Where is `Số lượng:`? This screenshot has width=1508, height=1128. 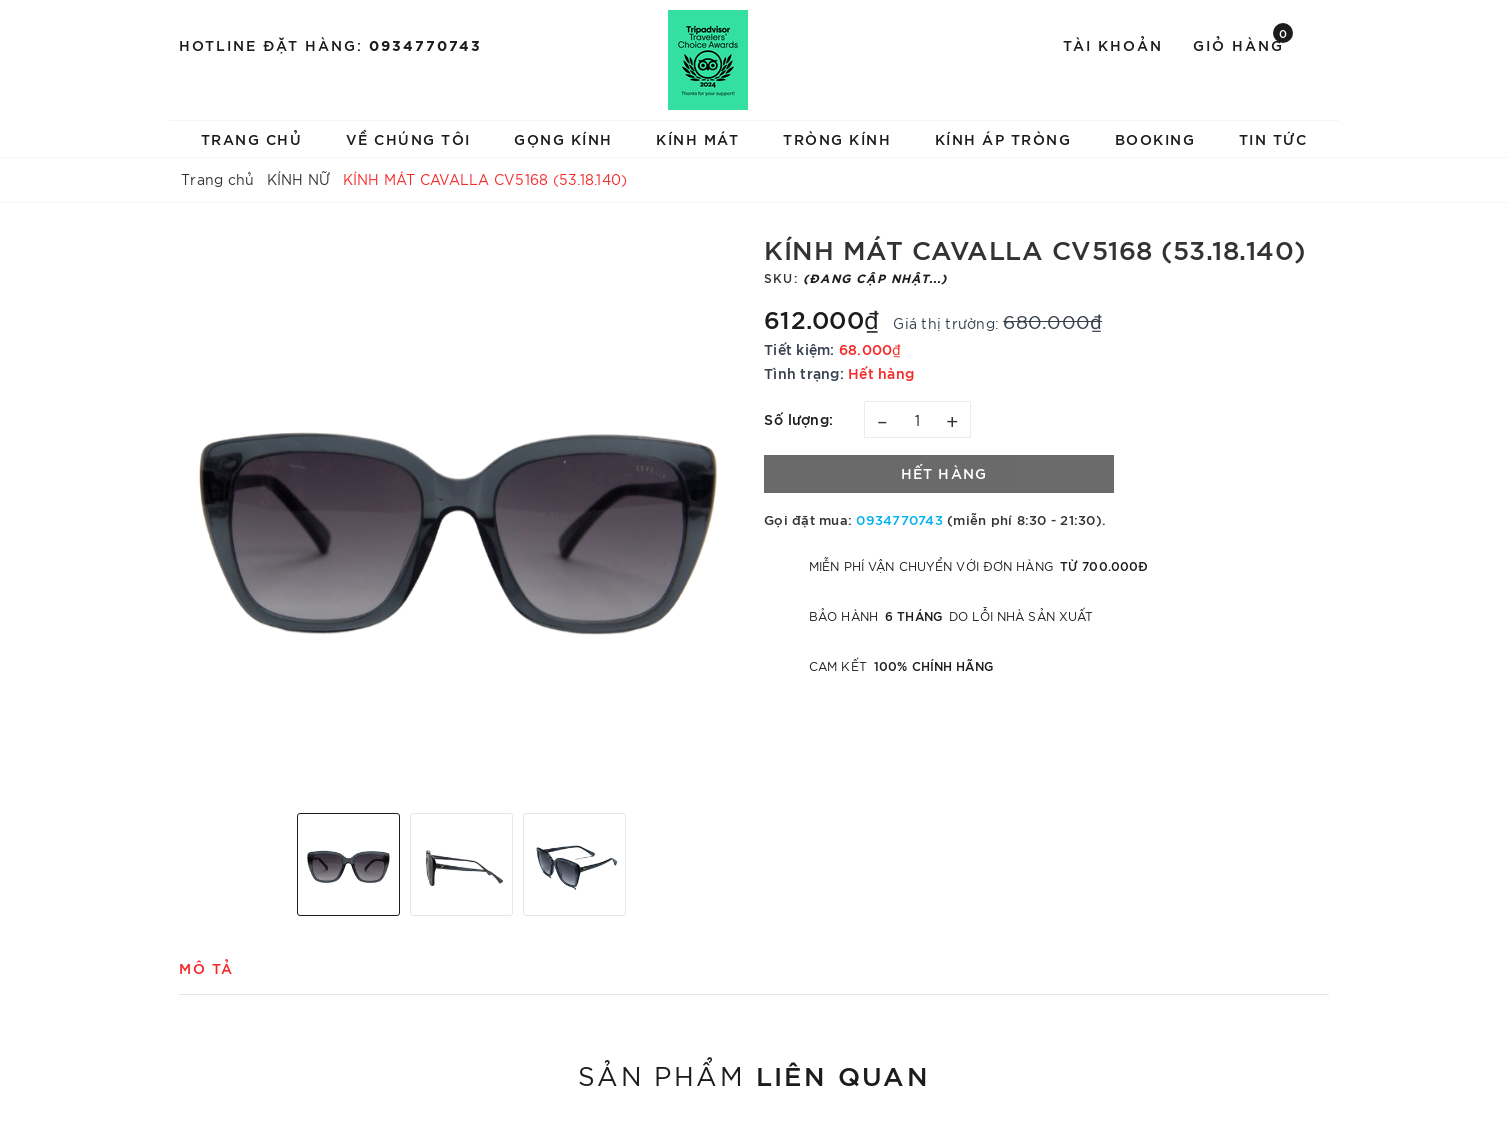
Số lượng: is located at coordinates (799, 418).